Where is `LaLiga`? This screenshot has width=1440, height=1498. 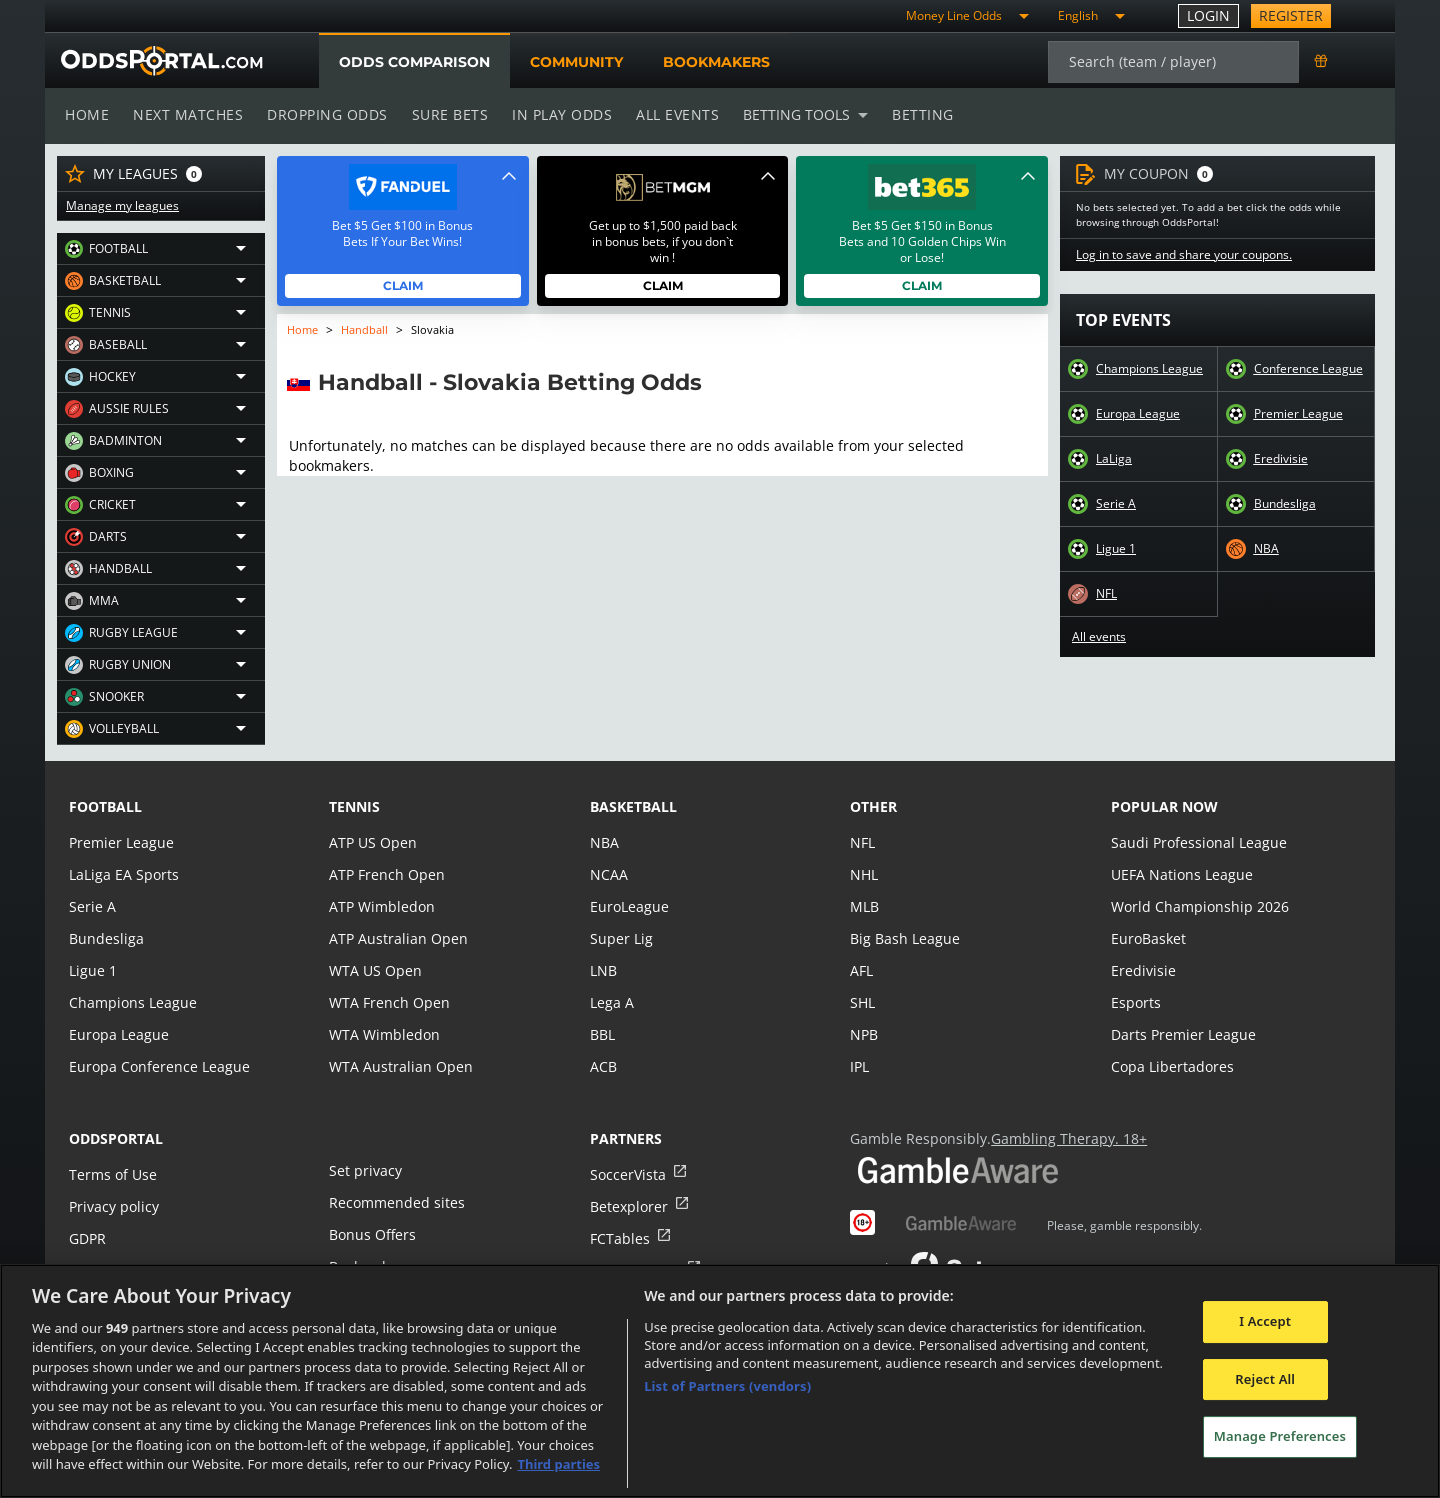 LaLiga is located at coordinates (1113, 459).